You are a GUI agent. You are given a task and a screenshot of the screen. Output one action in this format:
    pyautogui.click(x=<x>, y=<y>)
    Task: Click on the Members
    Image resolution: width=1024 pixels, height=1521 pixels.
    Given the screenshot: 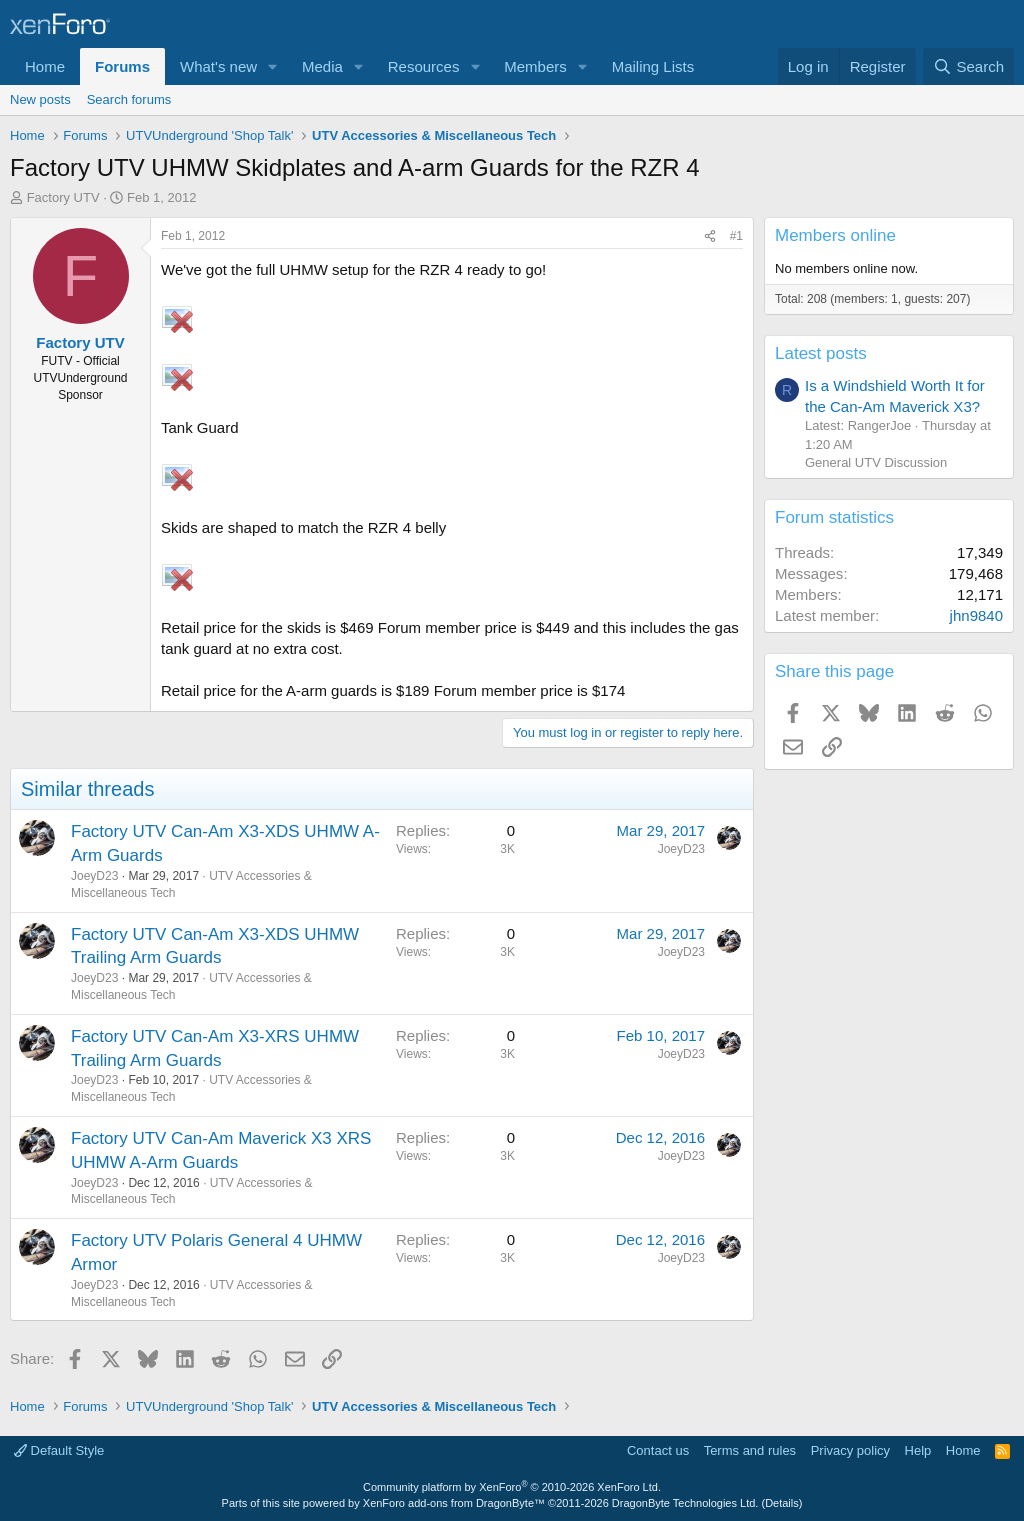 What is the action you would take?
    pyautogui.click(x=535, y=66)
    